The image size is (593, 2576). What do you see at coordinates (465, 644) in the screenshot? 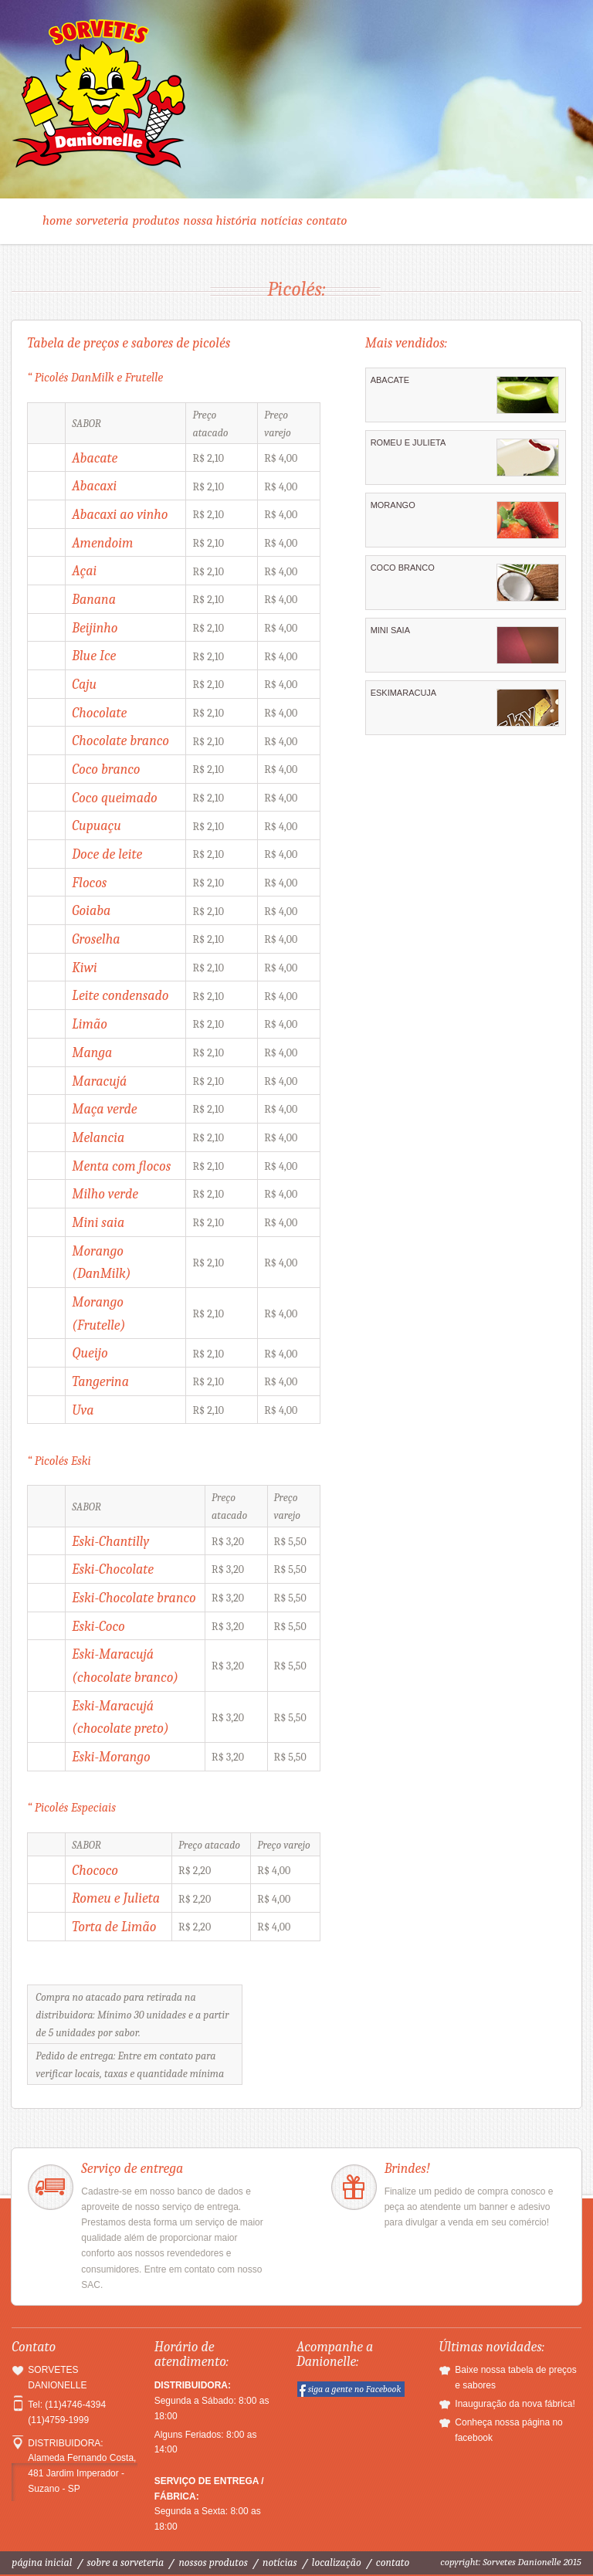
I see `MINI SAIA` at bounding box center [465, 644].